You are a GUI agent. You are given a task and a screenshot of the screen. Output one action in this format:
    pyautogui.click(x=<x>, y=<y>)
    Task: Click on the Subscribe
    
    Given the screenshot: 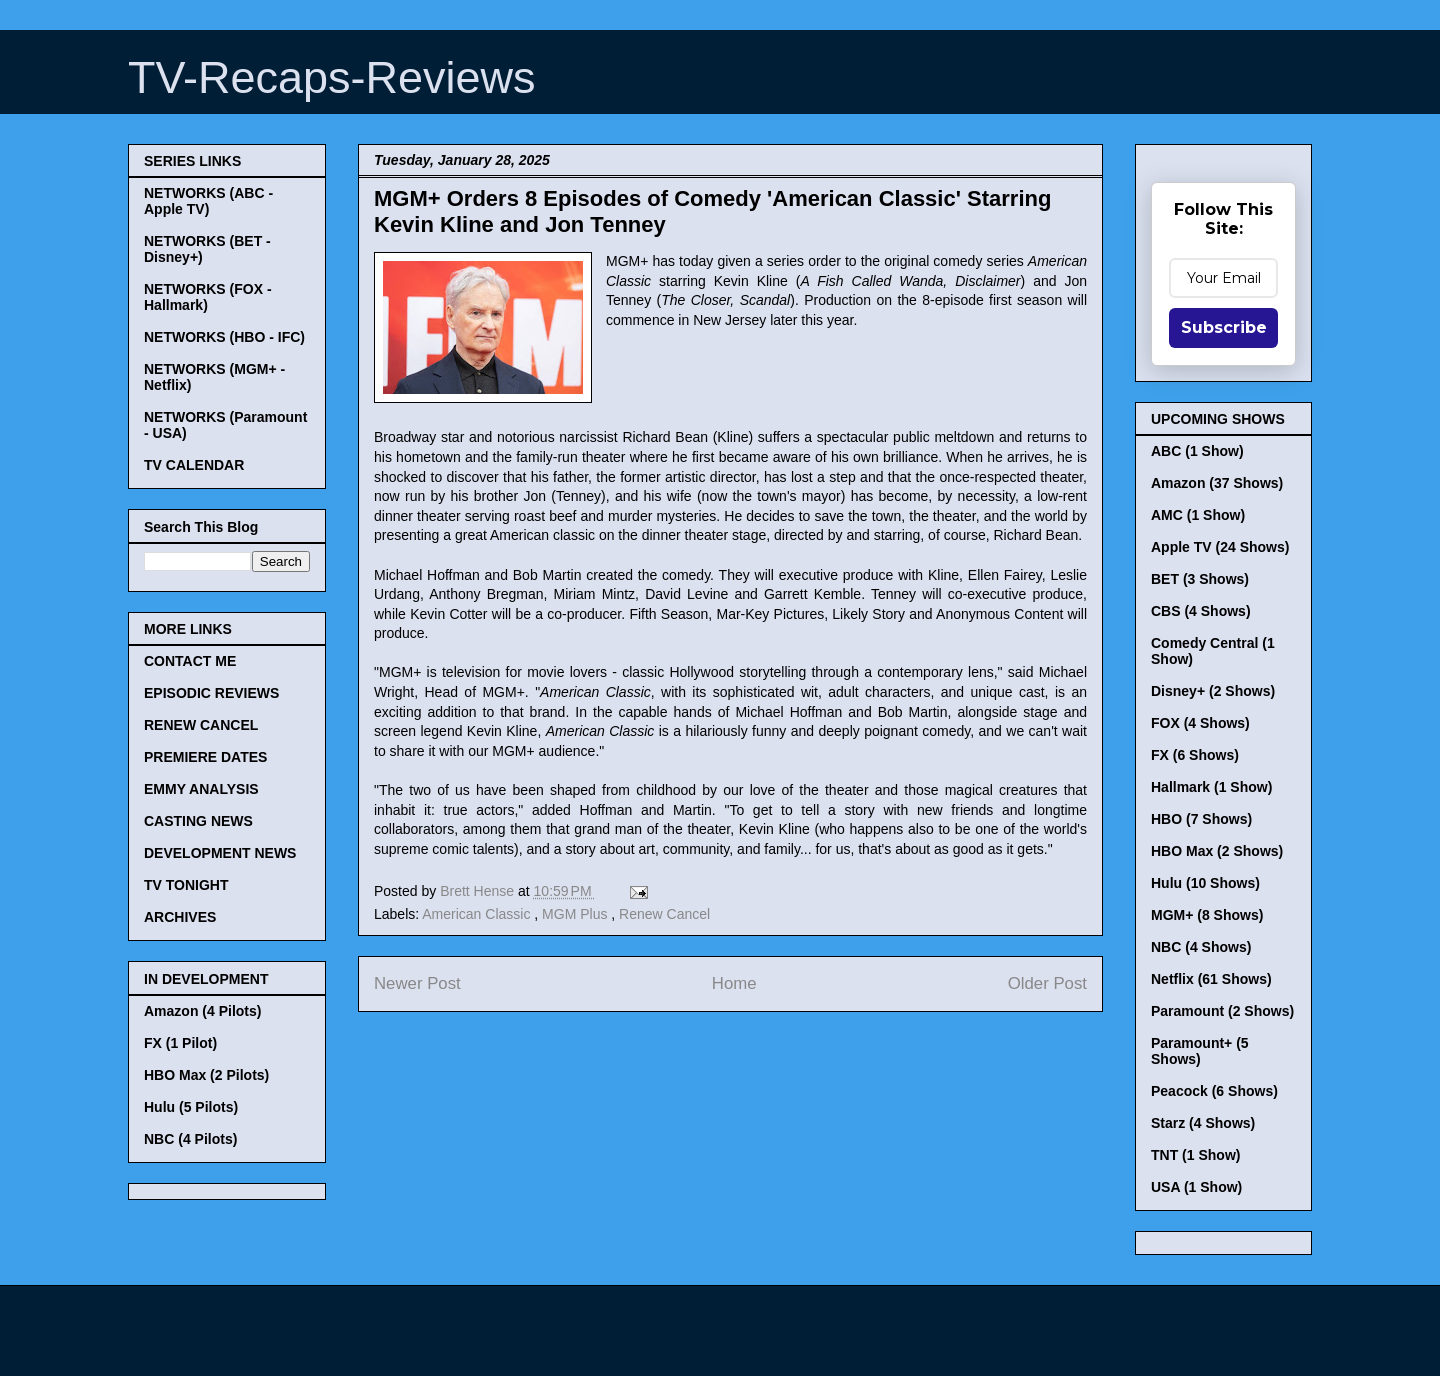 What is the action you would take?
    pyautogui.click(x=1224, y=327)
    